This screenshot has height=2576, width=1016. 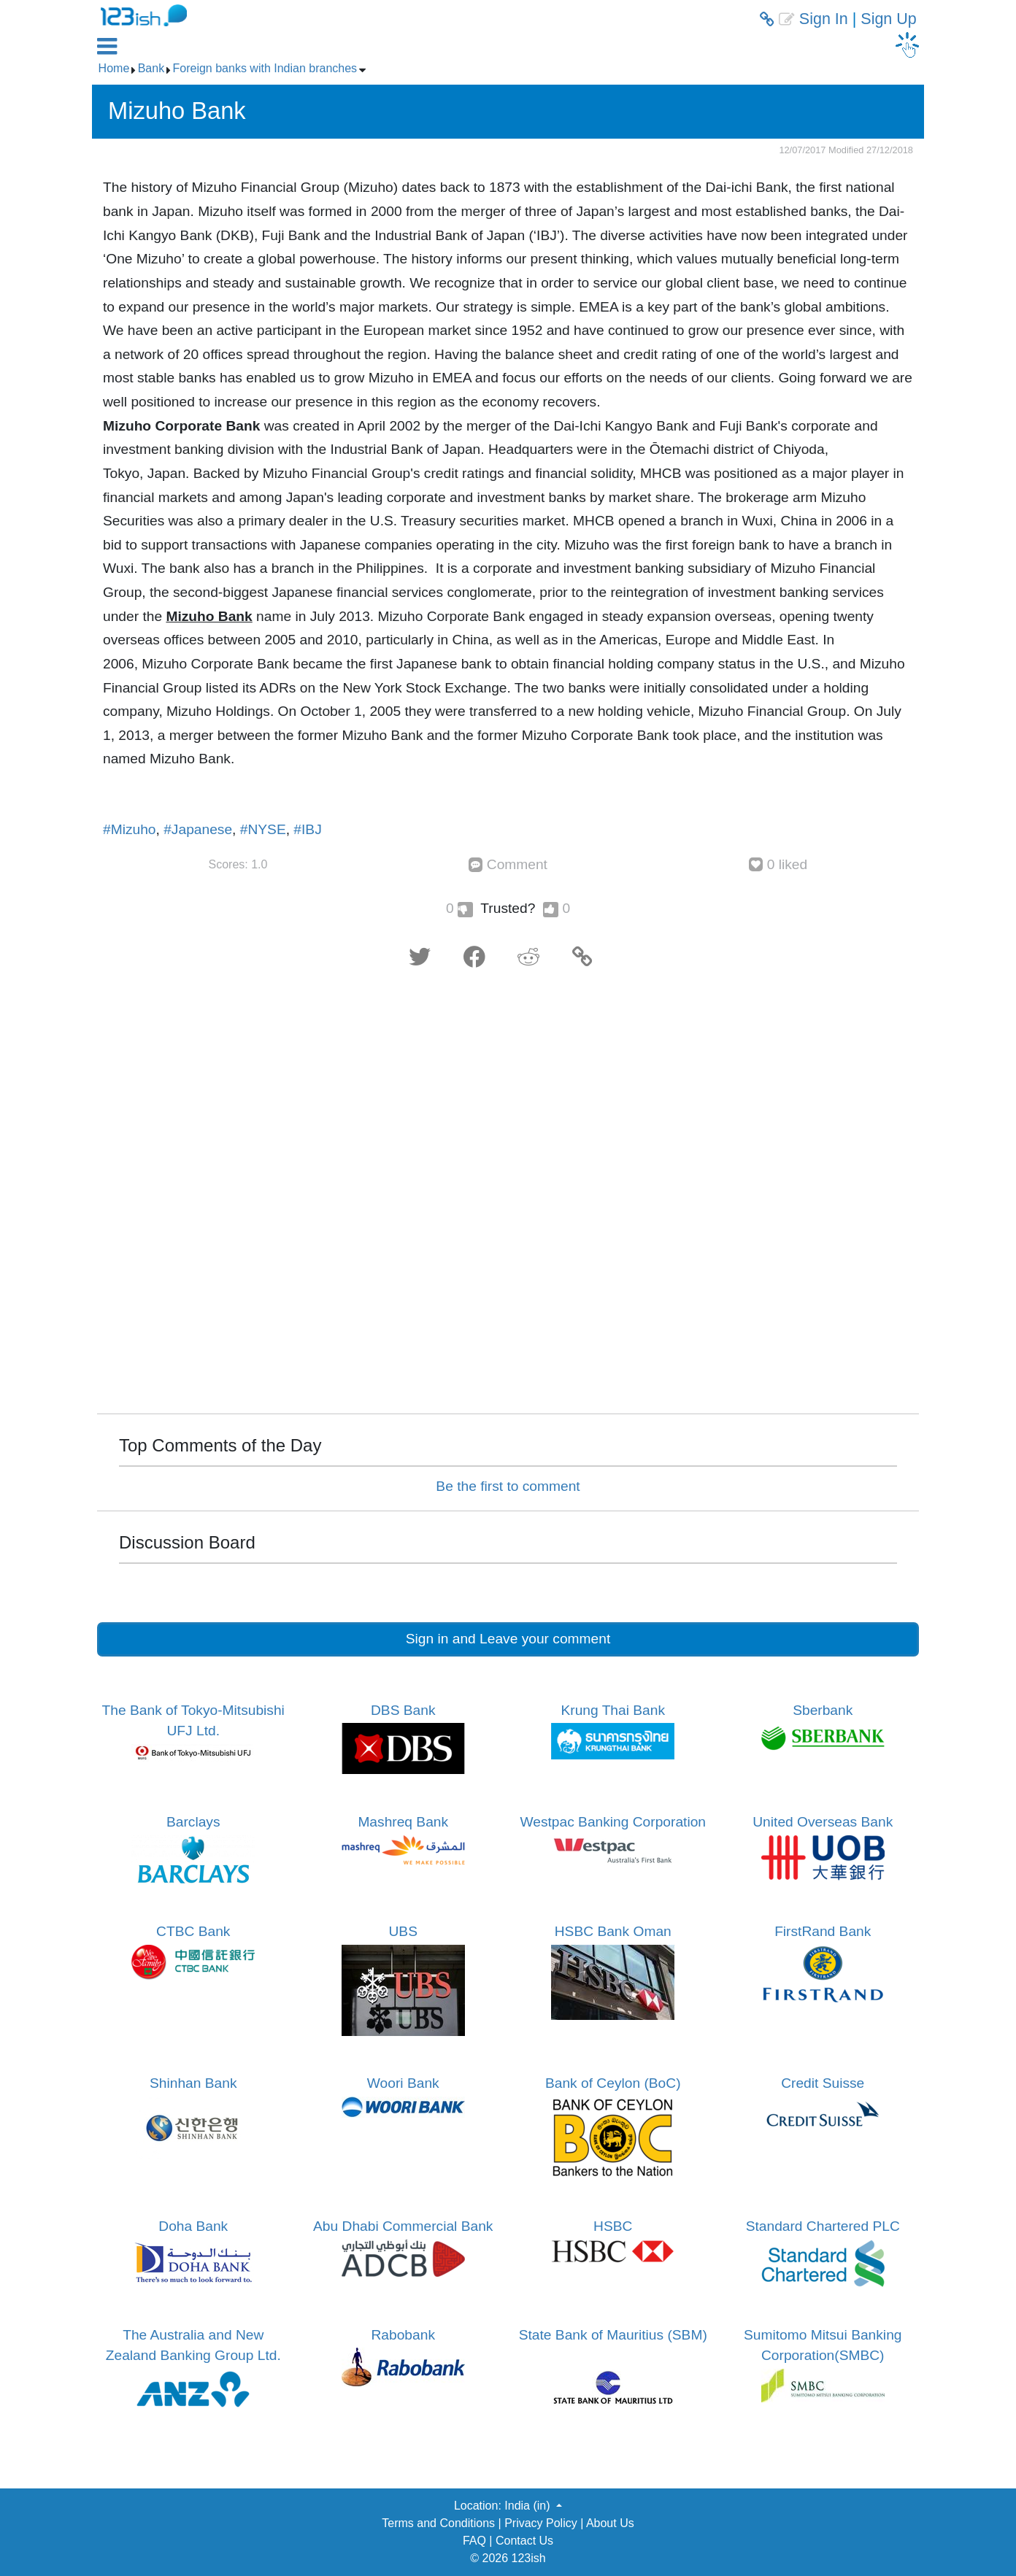 What do you see at coordinates (612, 2226) in the screenshot?
I see `HSBC` at bounding box center [612, 2226].